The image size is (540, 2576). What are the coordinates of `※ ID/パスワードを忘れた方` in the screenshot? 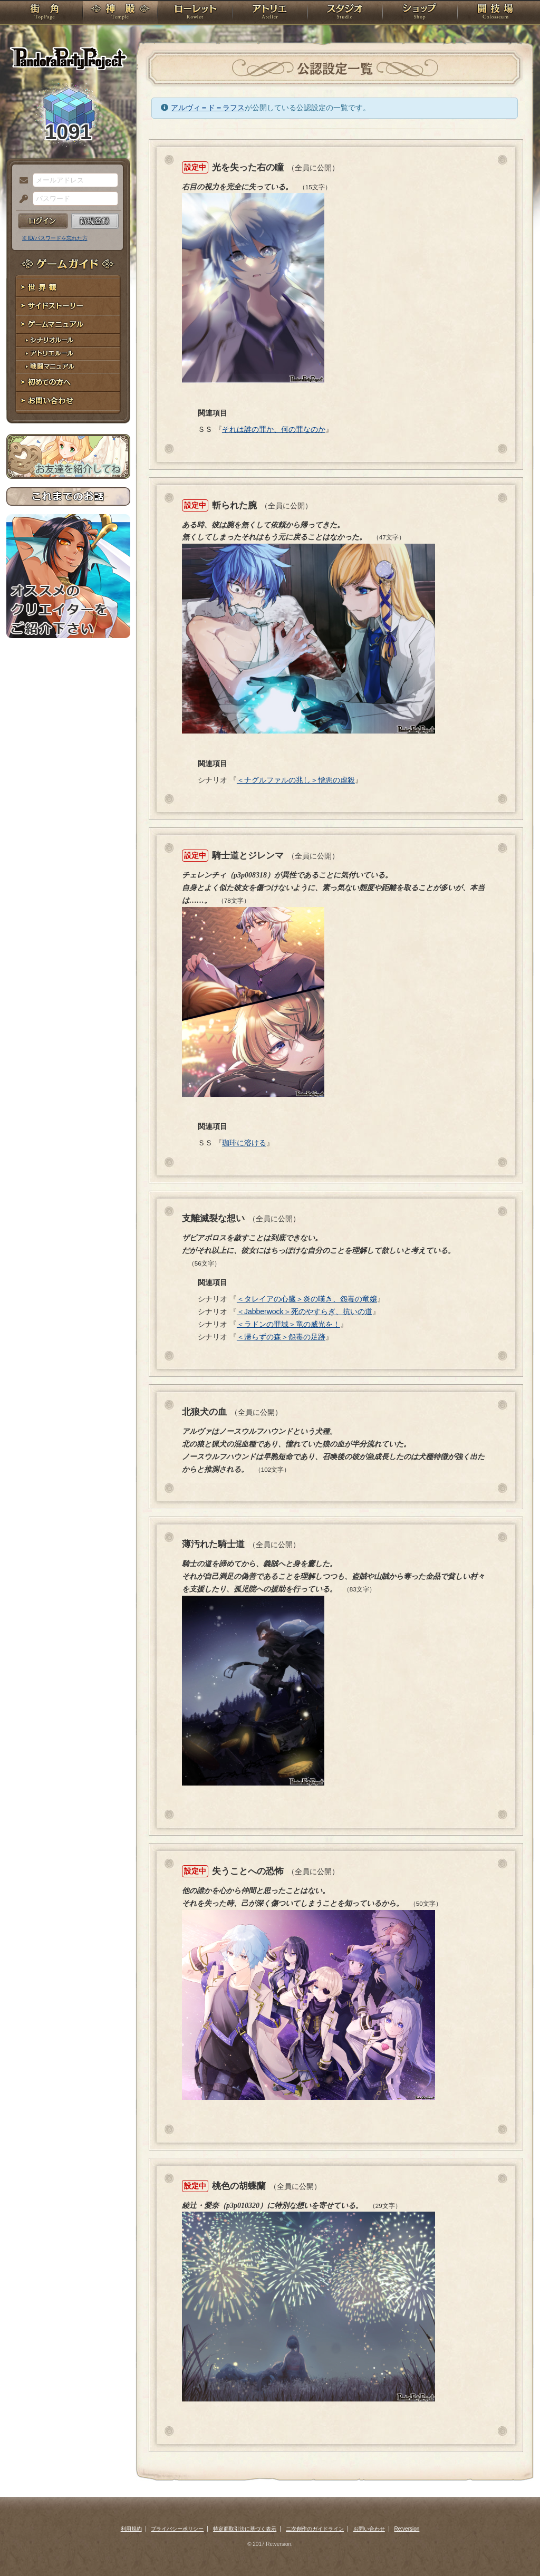 It's located at (55, 238).